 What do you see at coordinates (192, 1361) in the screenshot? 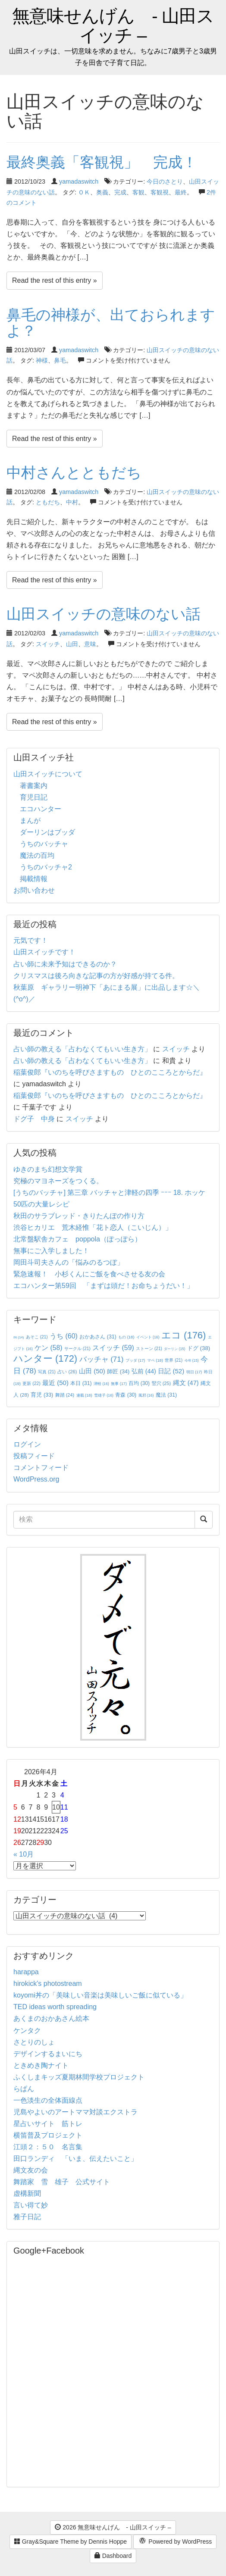
I see `今年 [今年 (15個の項目)]` at bounding box center [192, 1361].